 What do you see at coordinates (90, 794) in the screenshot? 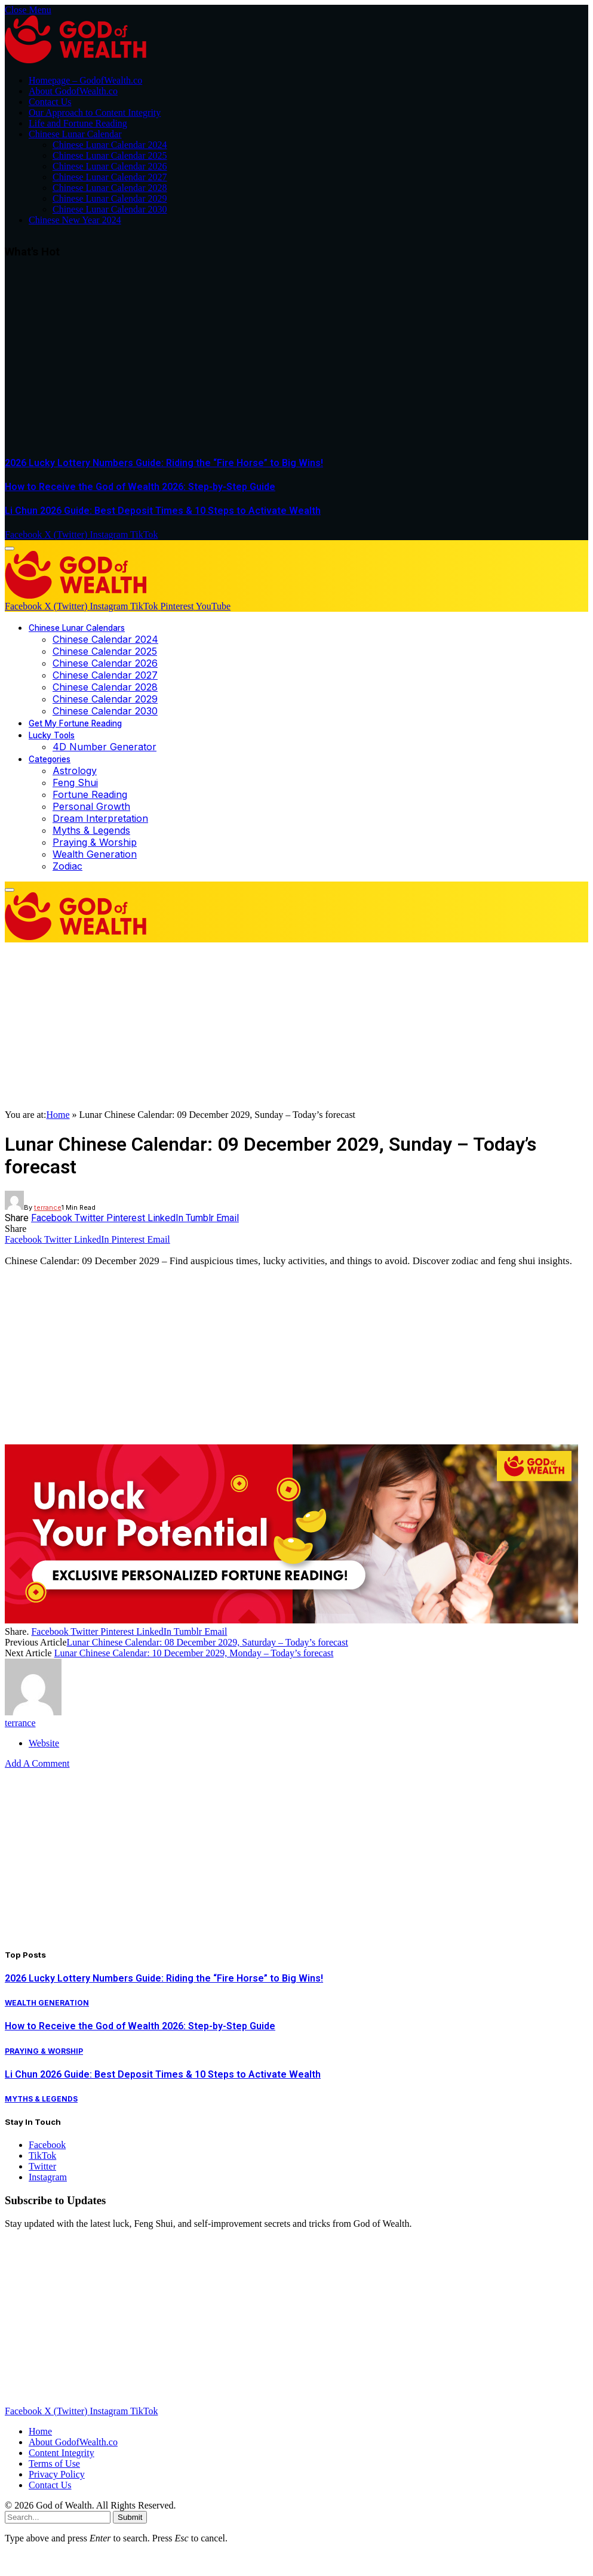
I see `Fortune Reading` at bounding box center [90, 794].